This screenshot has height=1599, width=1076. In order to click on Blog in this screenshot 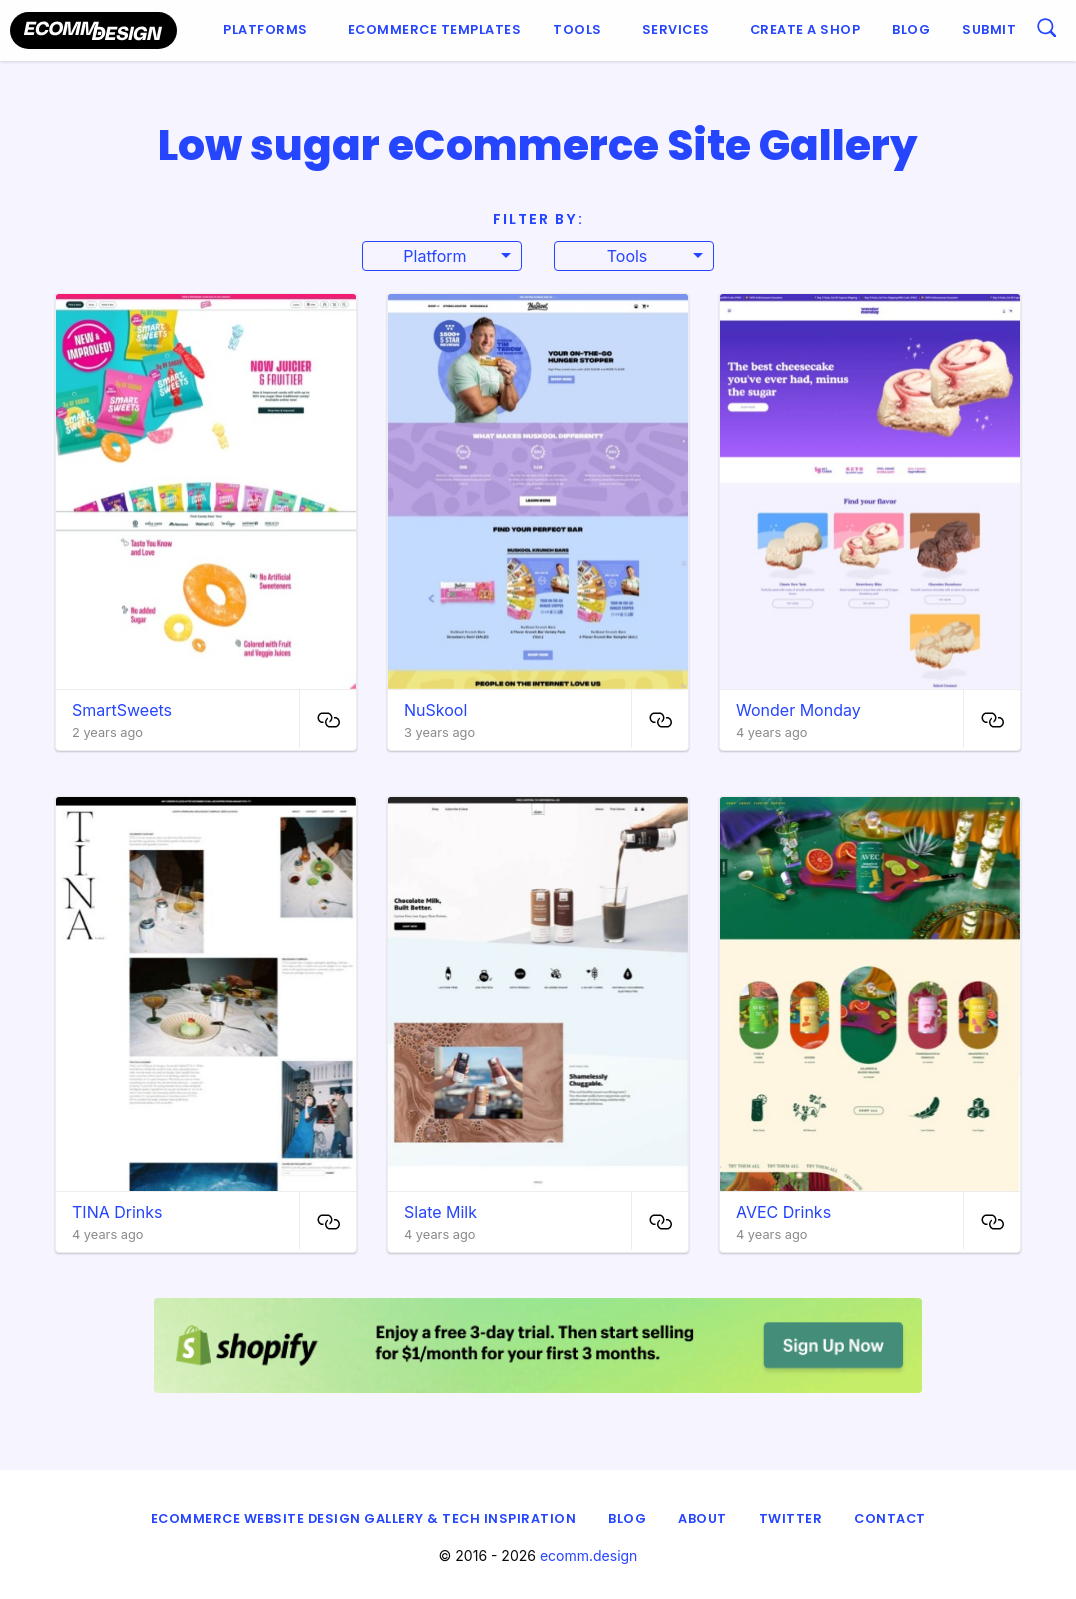, I will do `click(911, 29)`.